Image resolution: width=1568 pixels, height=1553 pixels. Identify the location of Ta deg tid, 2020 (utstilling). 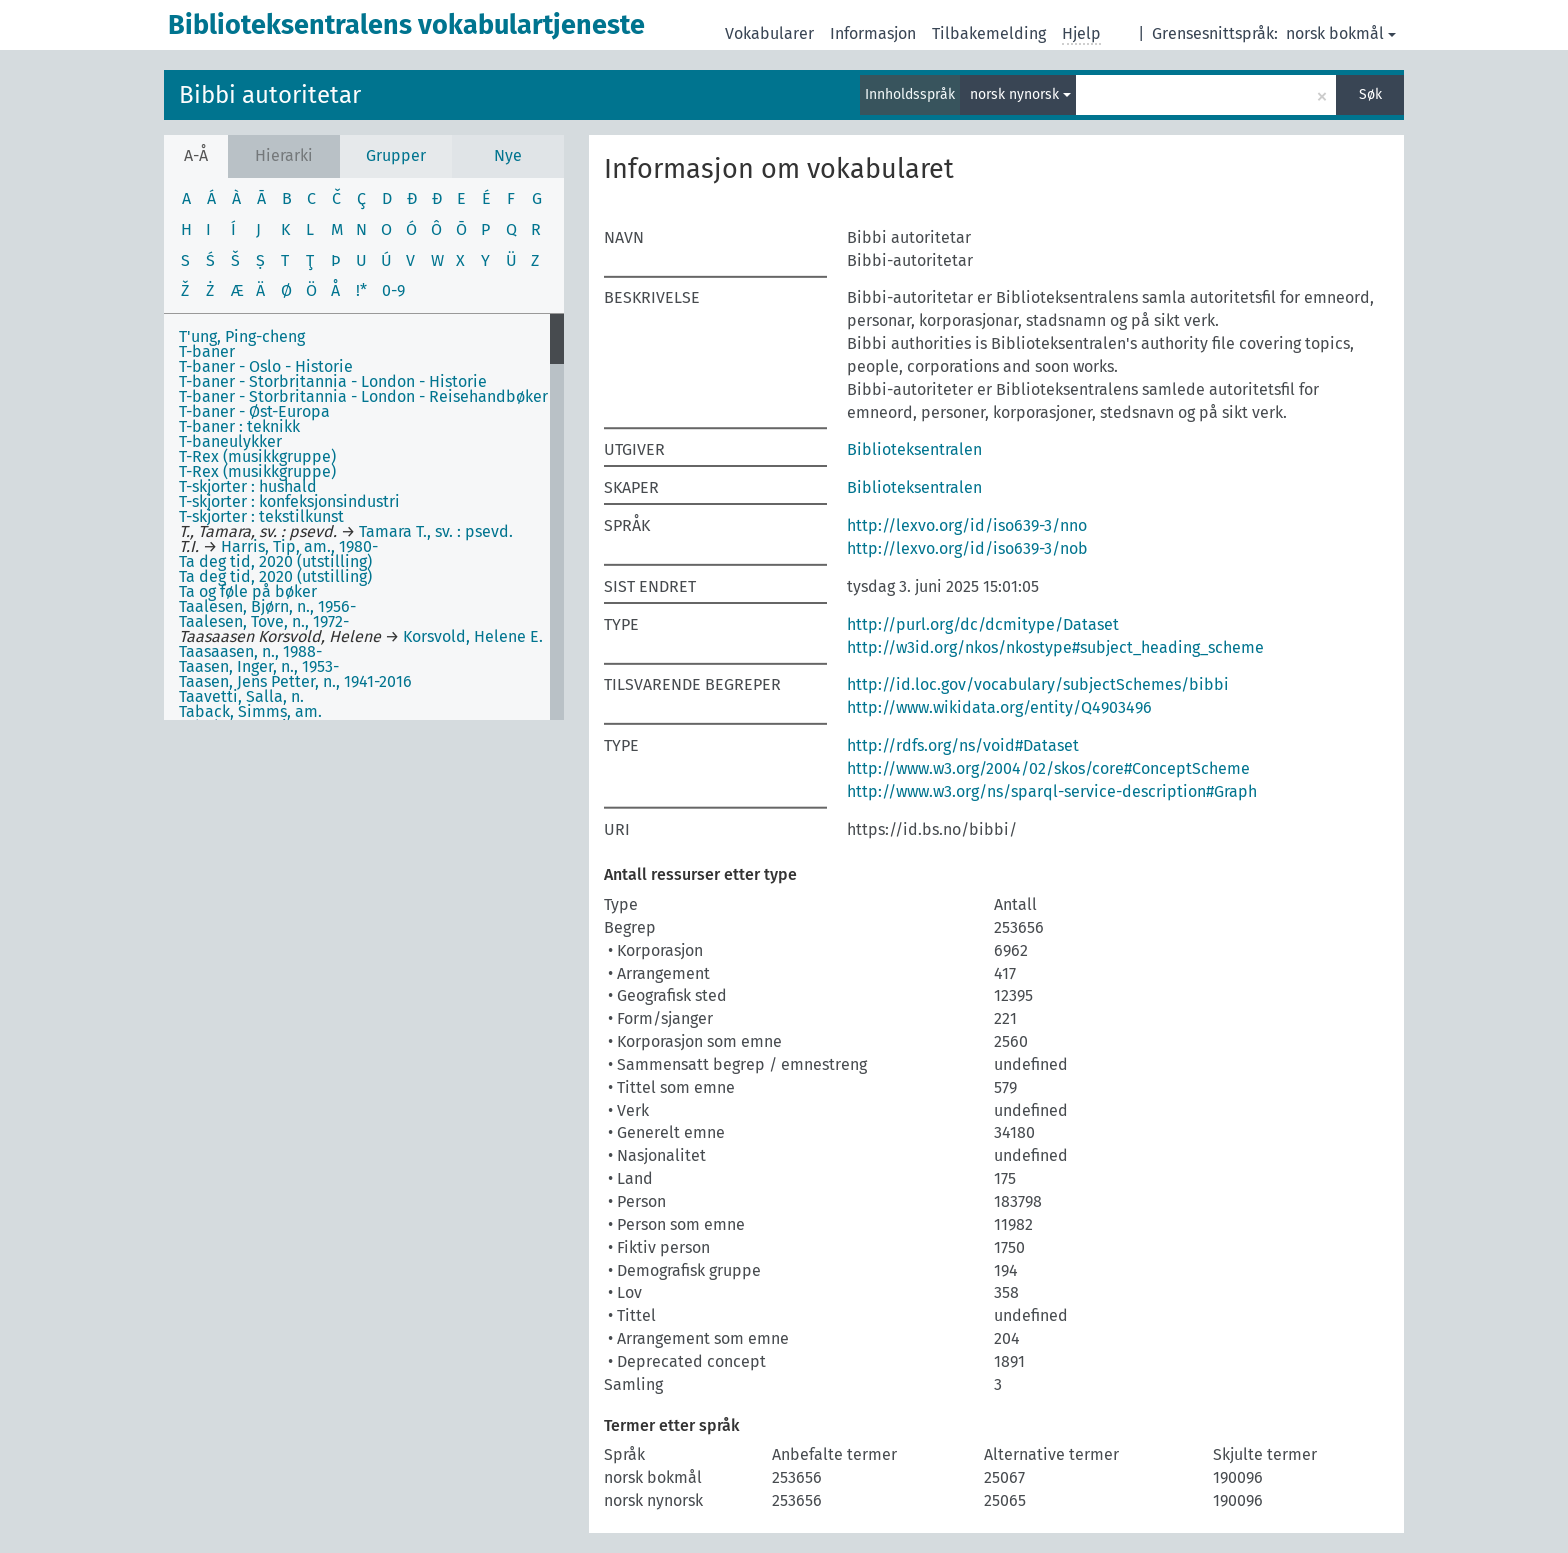
(275, 561).